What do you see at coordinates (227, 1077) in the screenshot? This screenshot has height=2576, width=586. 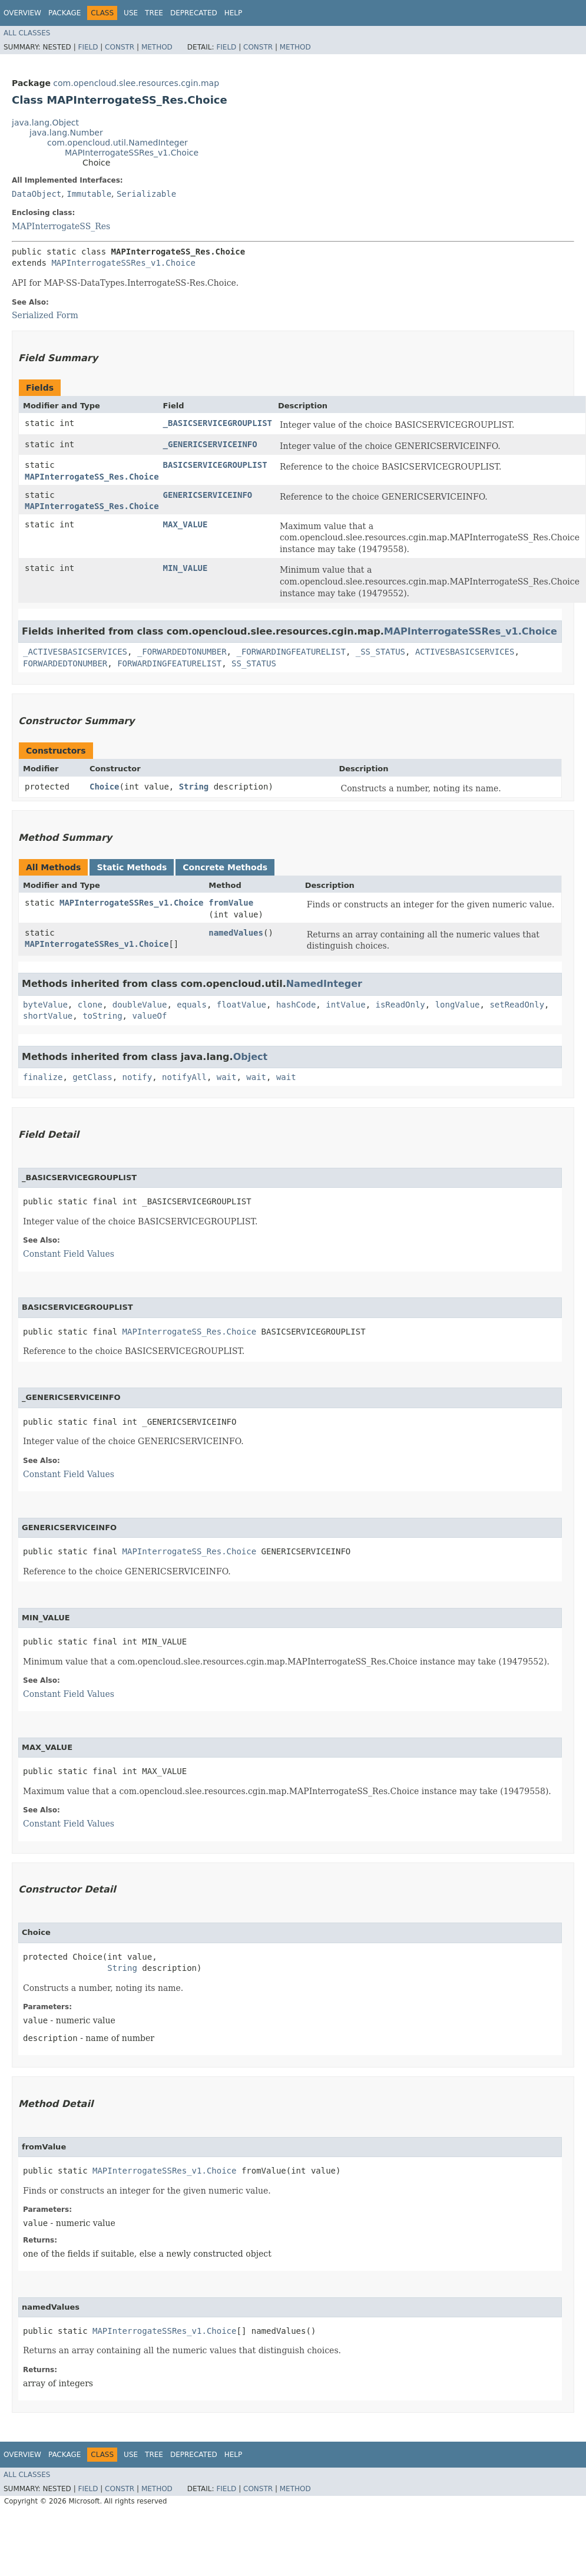 I see `wait` at bounding box center [227, 1077].